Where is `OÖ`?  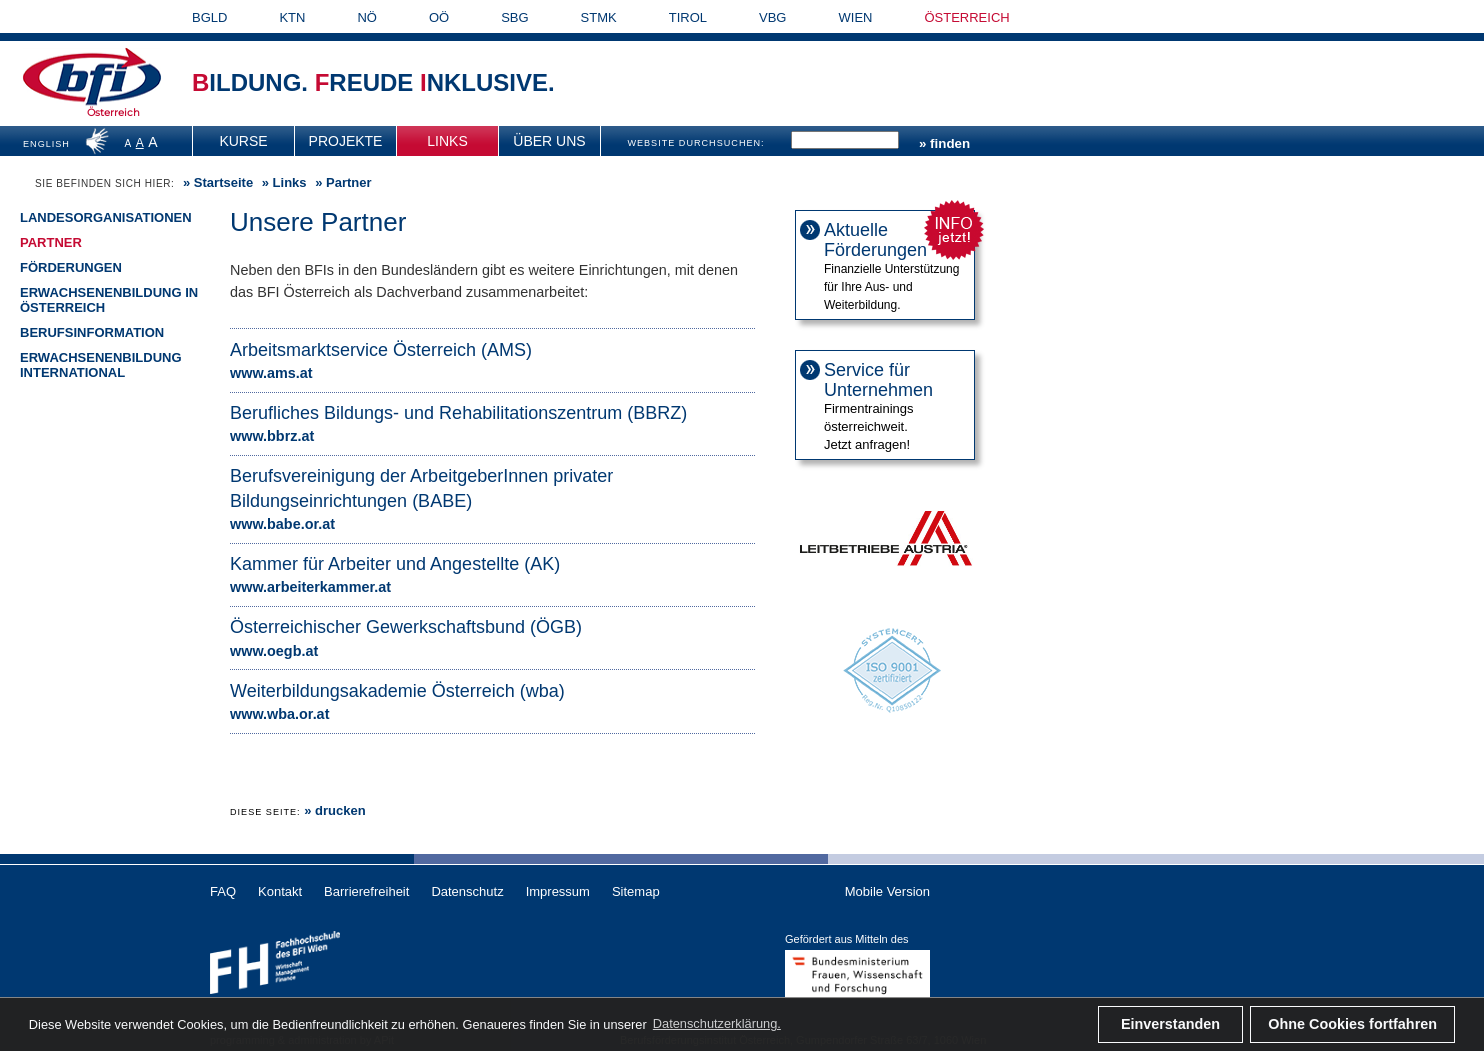
OÖ is located at coordinates (439, 17).